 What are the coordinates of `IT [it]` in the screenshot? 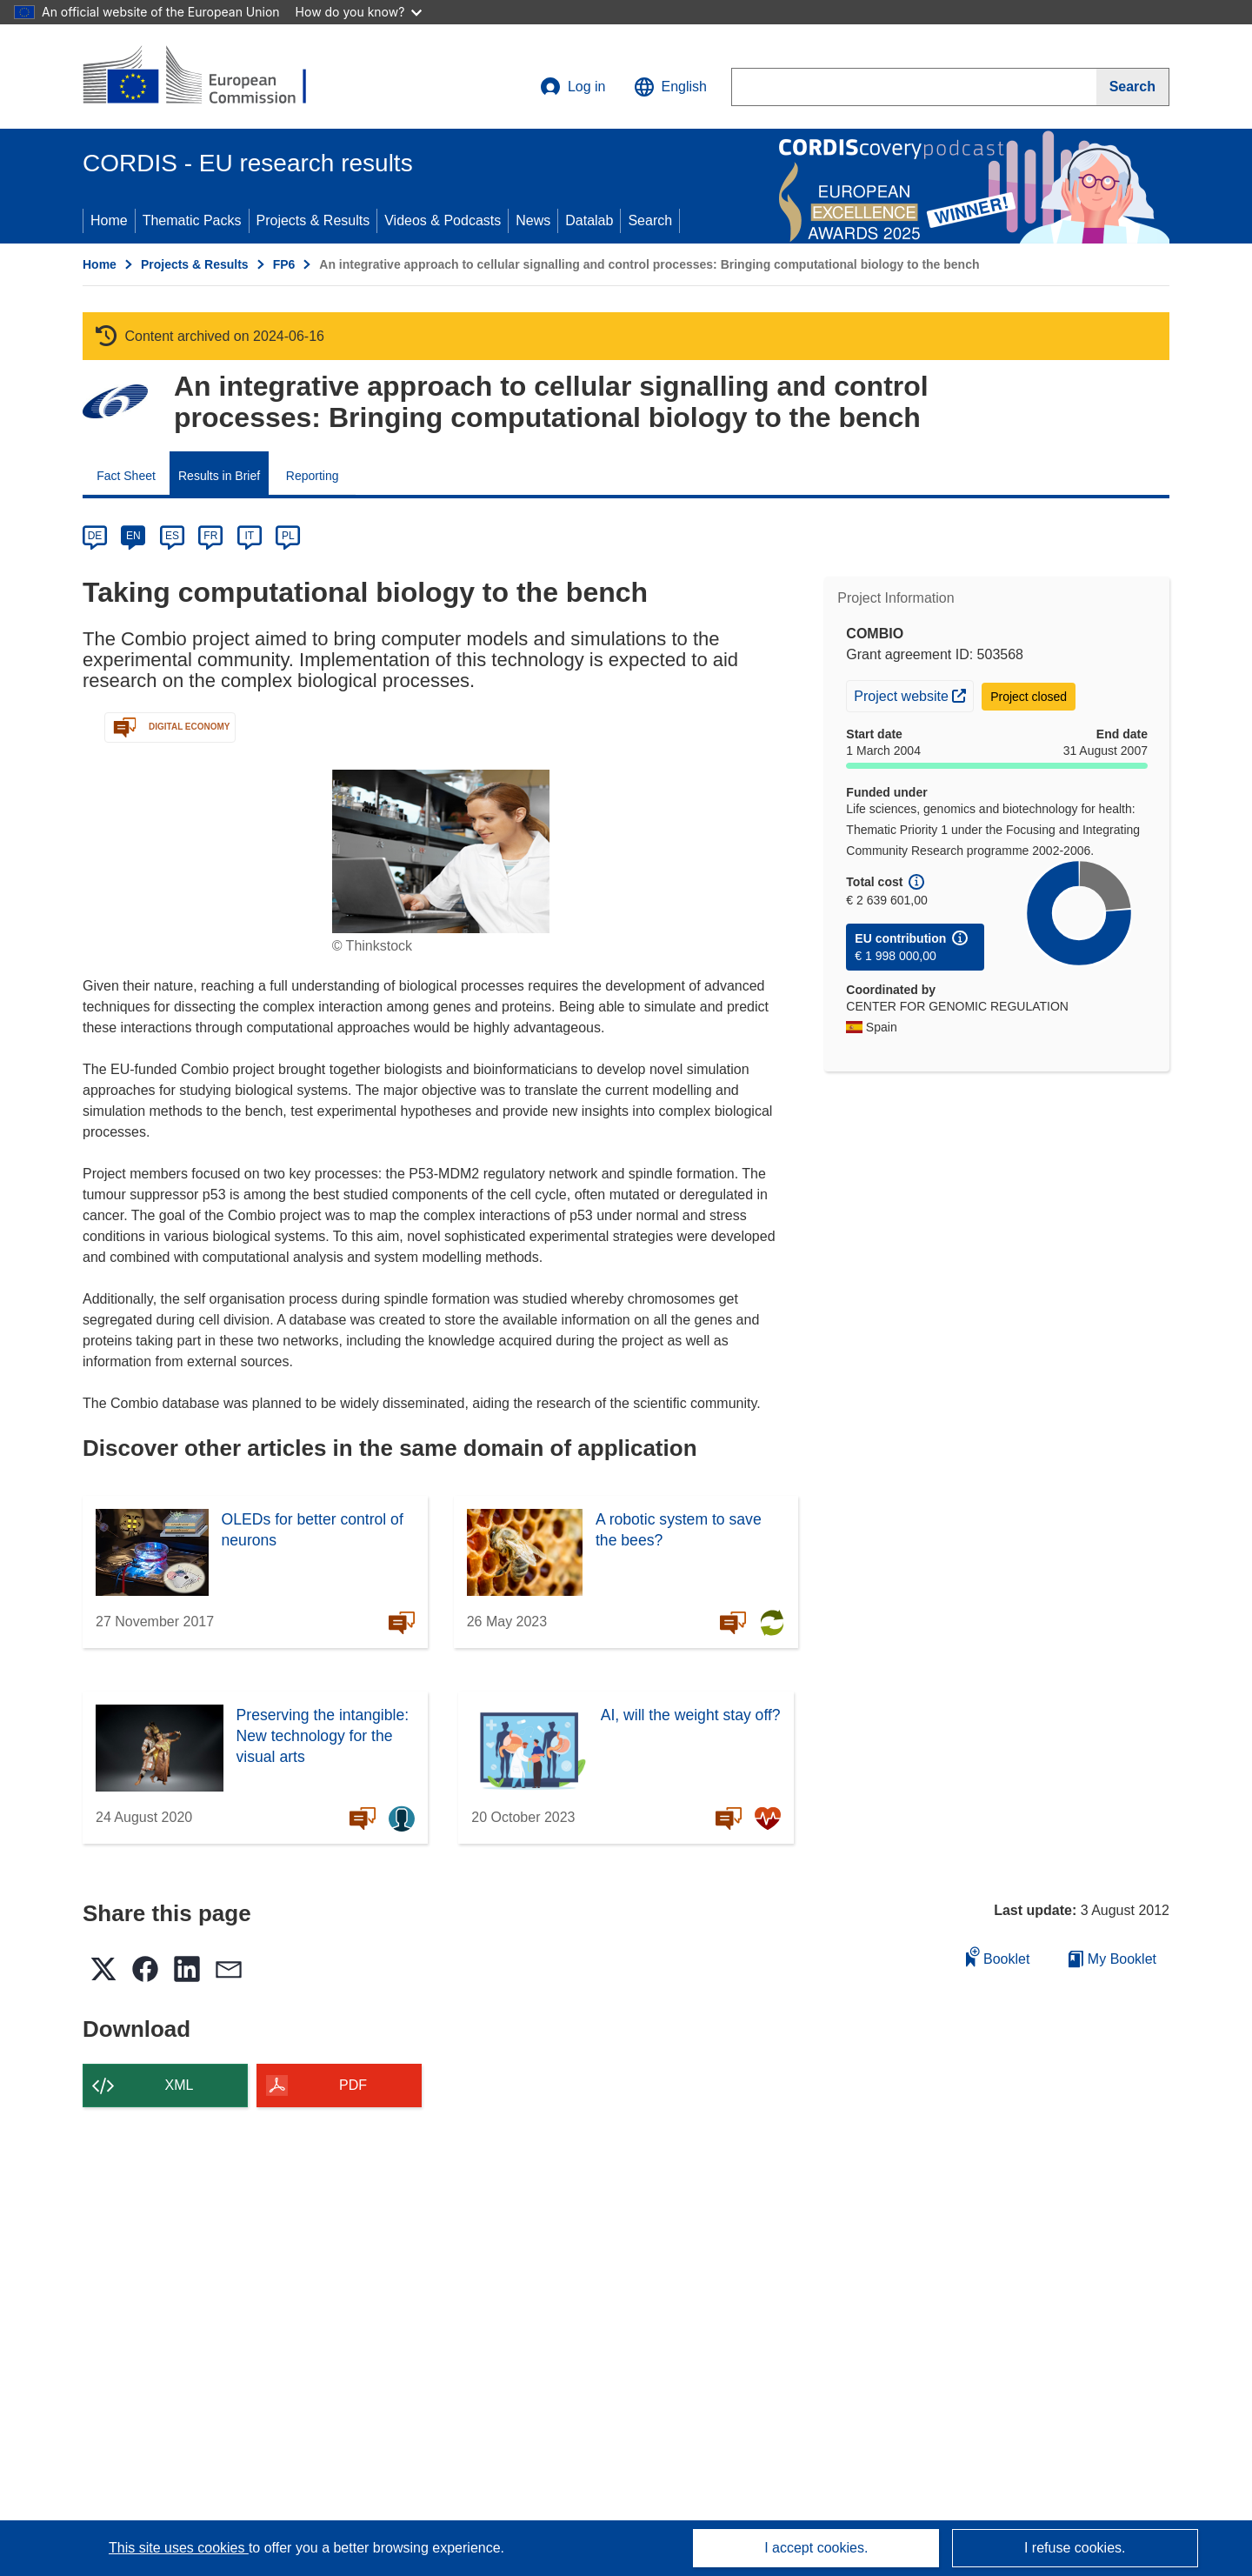 It's located at (249, 536).